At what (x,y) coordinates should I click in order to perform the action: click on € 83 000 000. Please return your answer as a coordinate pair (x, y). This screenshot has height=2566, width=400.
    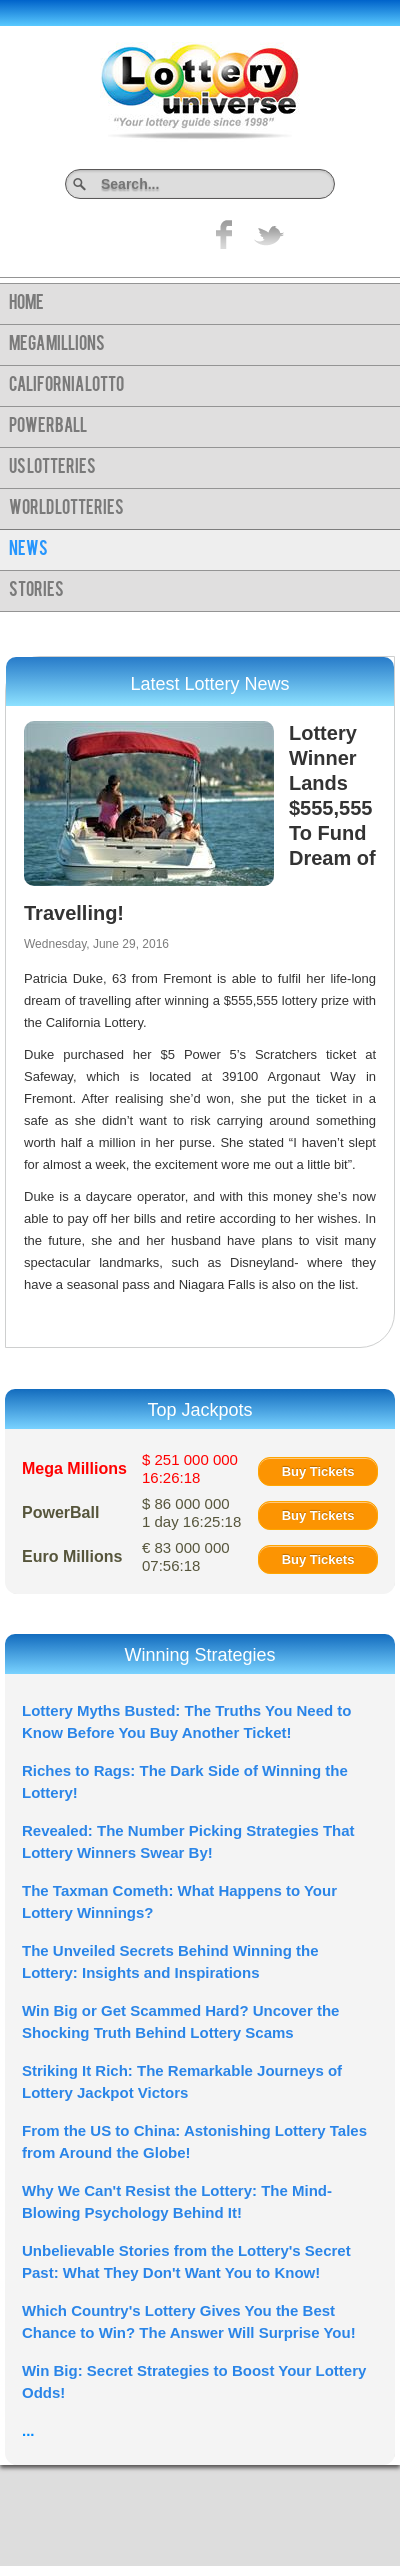
    Looking at the image, I should click on (186, 1556).